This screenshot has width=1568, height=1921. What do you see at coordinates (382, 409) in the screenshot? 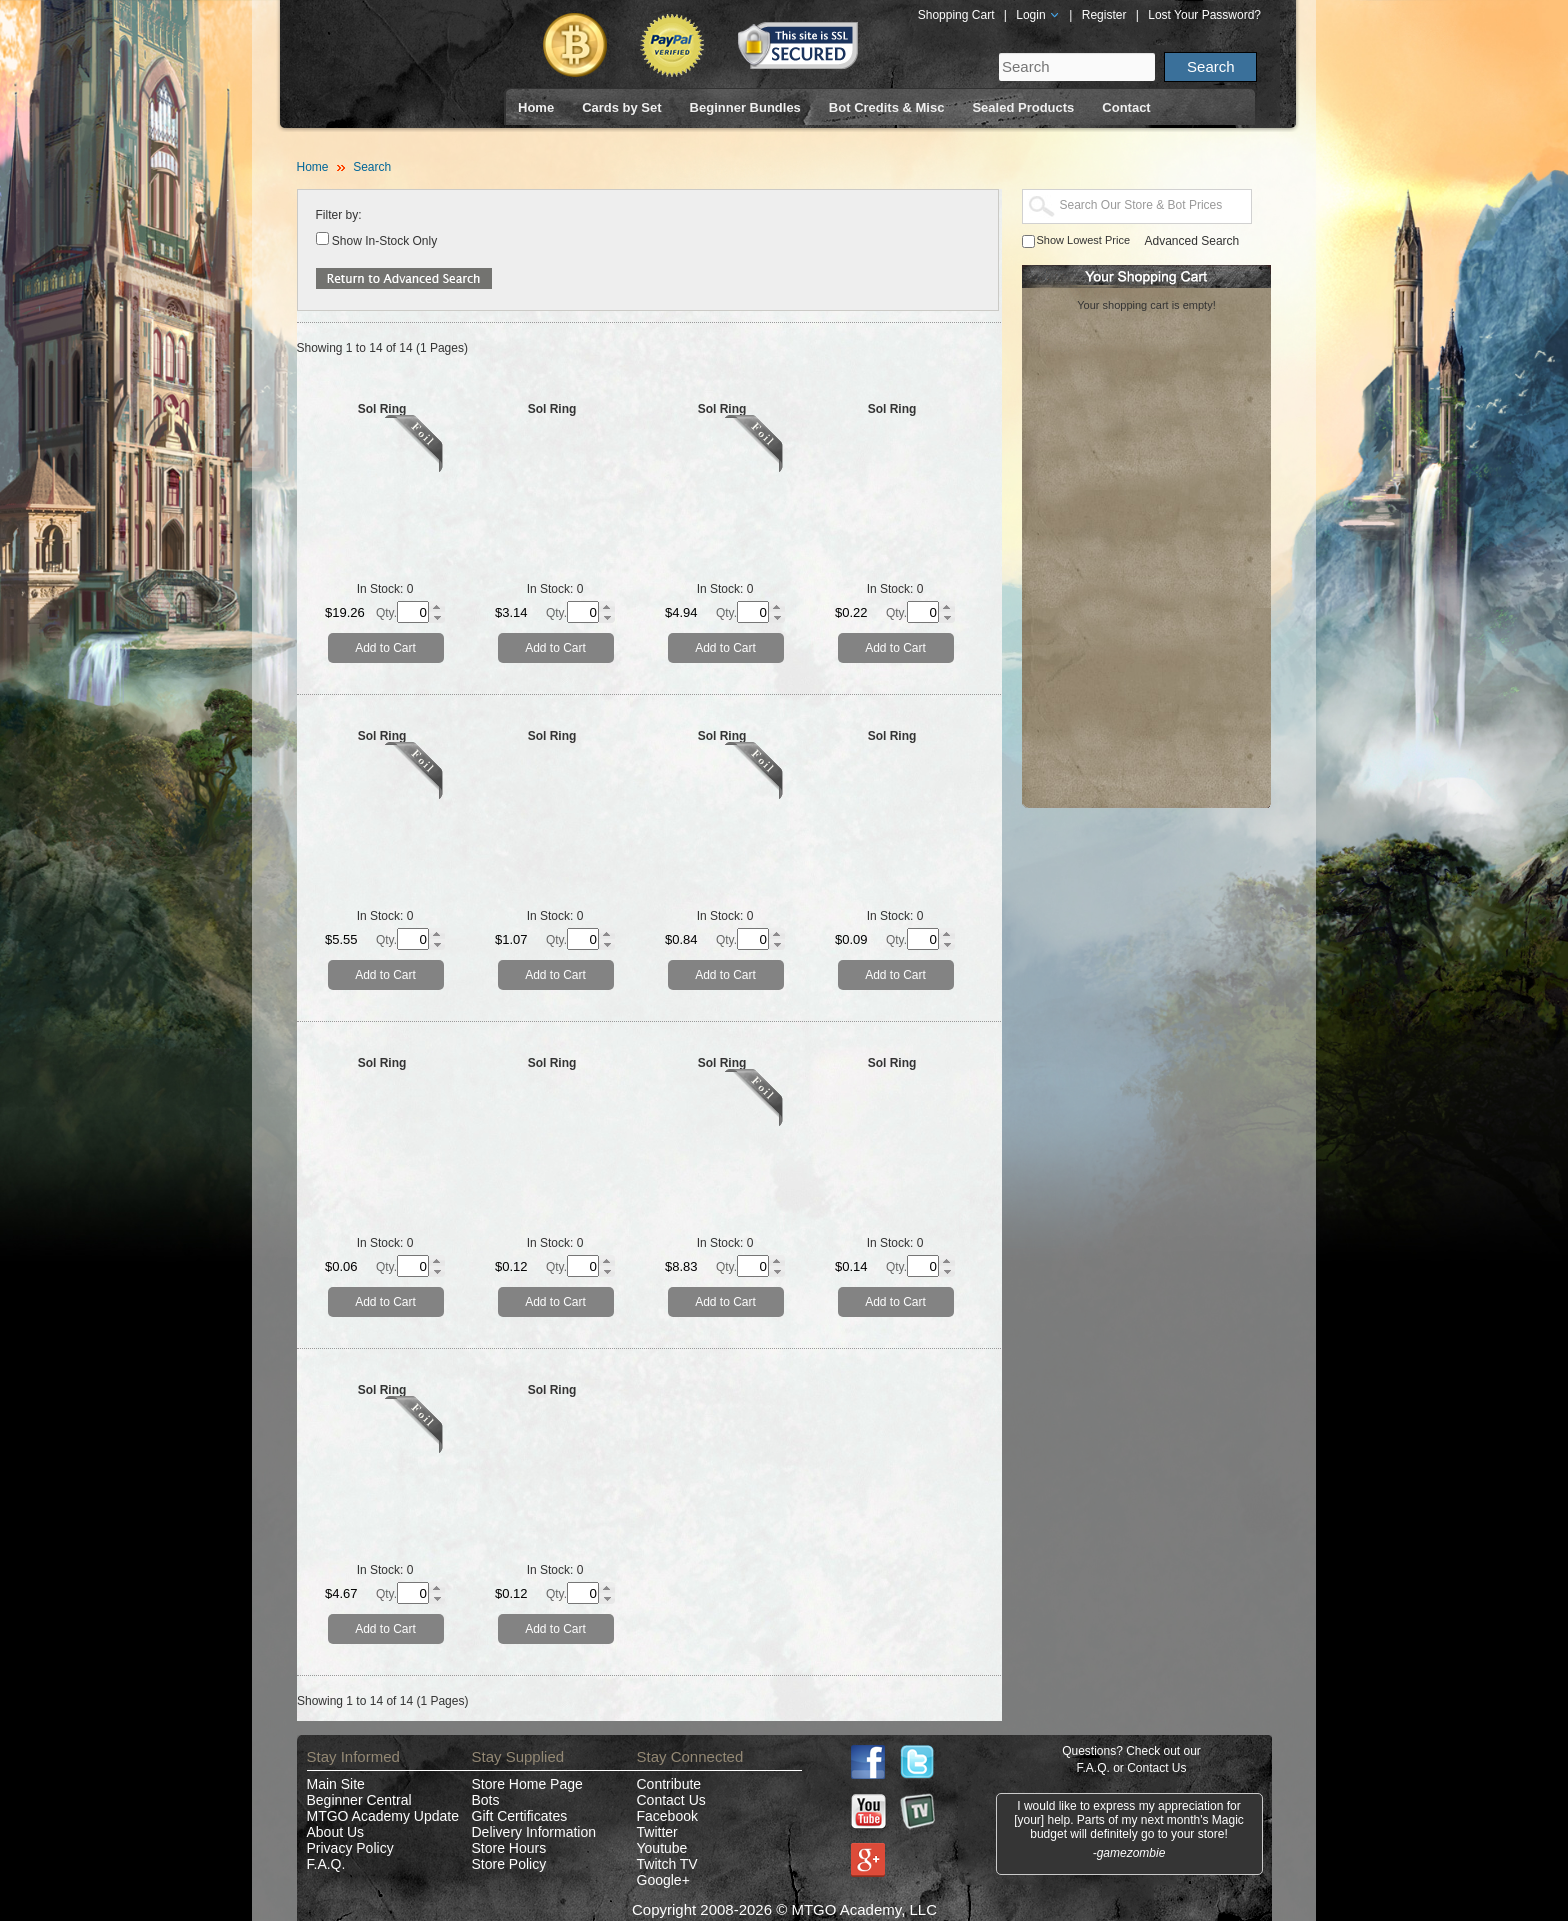
I see `Sol Ring` at bounding box center [382, 409].